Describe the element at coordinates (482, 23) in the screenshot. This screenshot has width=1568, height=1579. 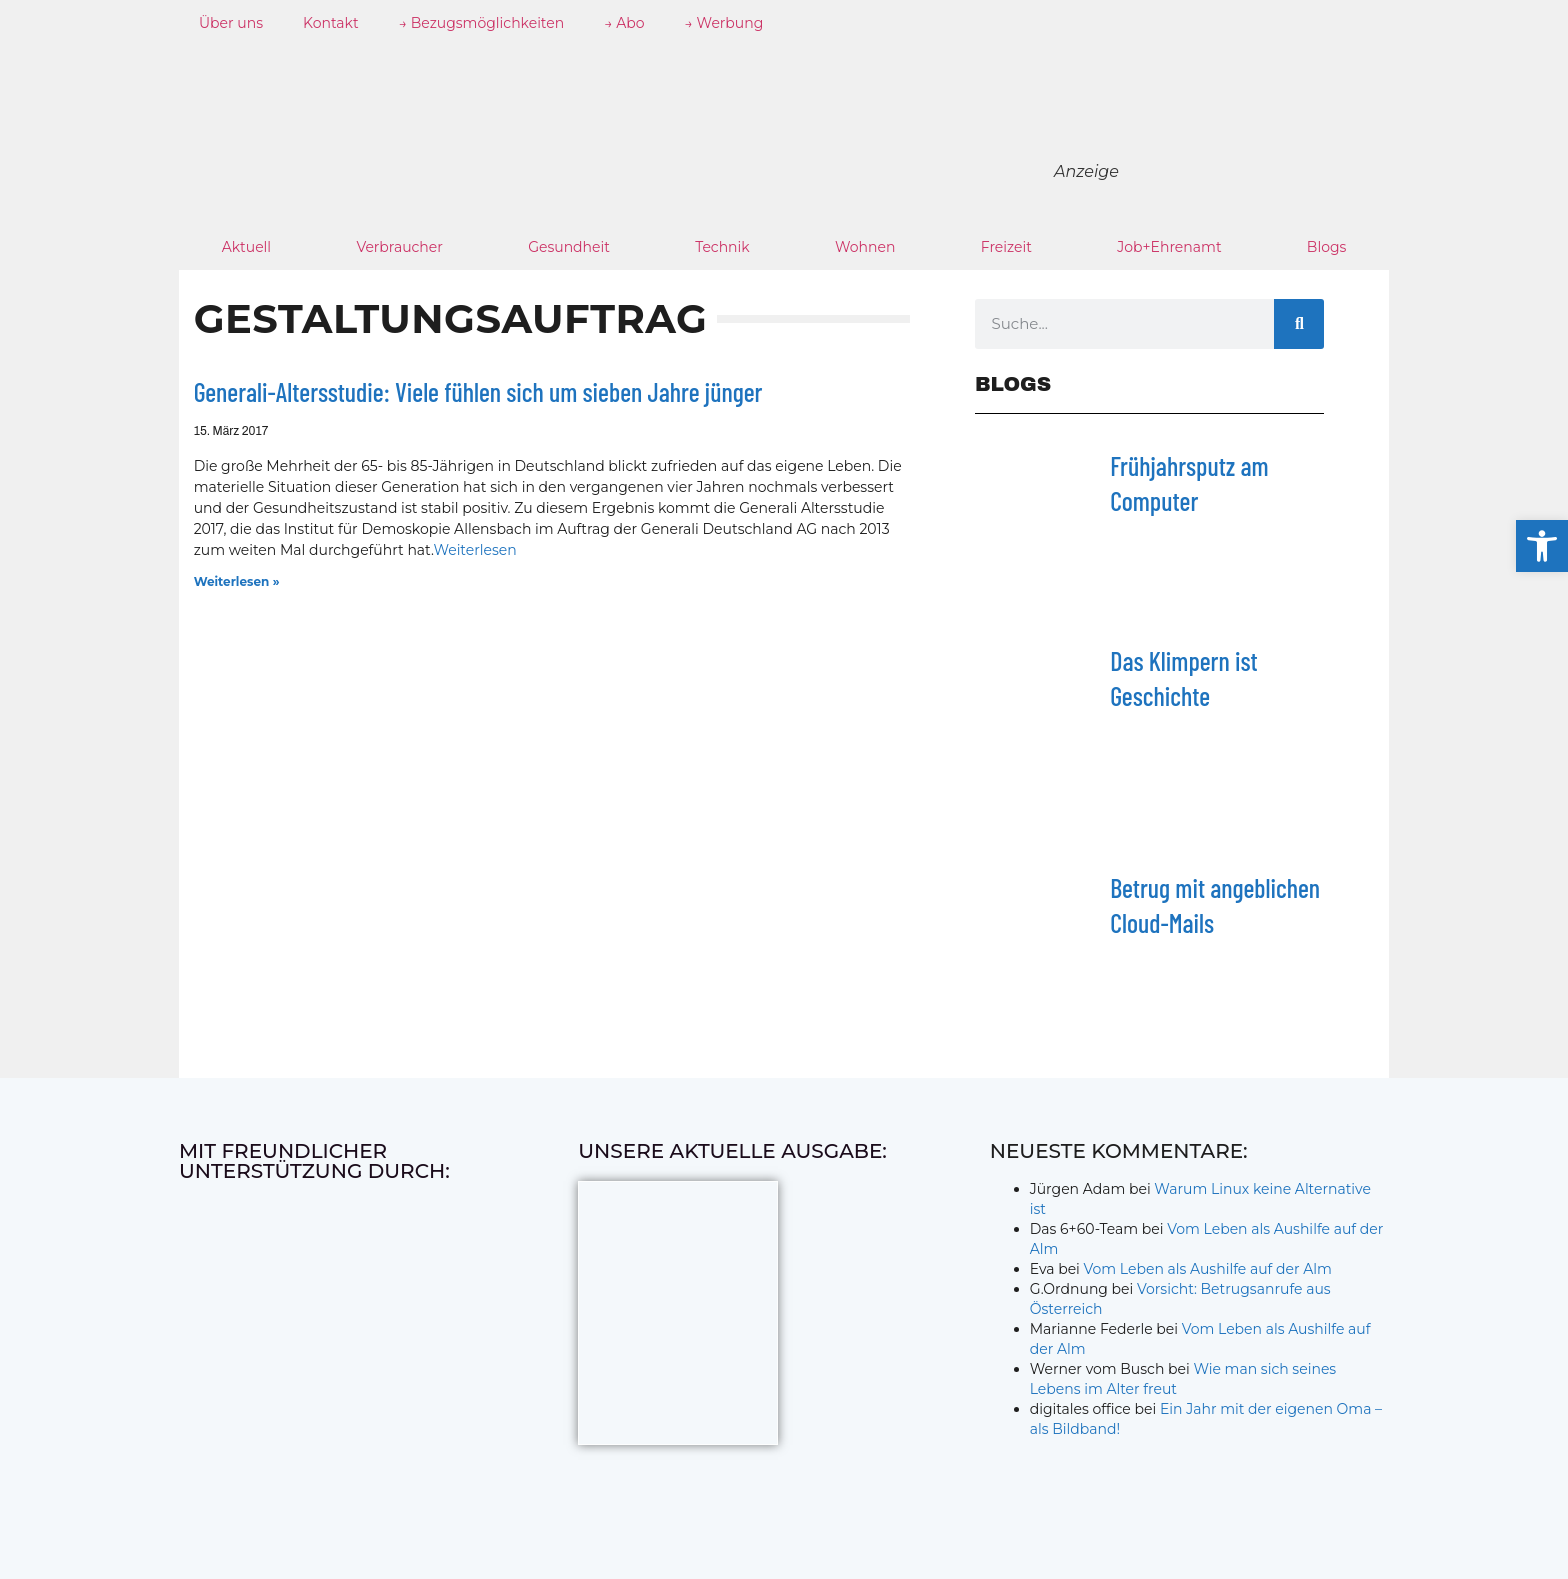
I see `→ Bezugsmöglichkeiten` at that location.